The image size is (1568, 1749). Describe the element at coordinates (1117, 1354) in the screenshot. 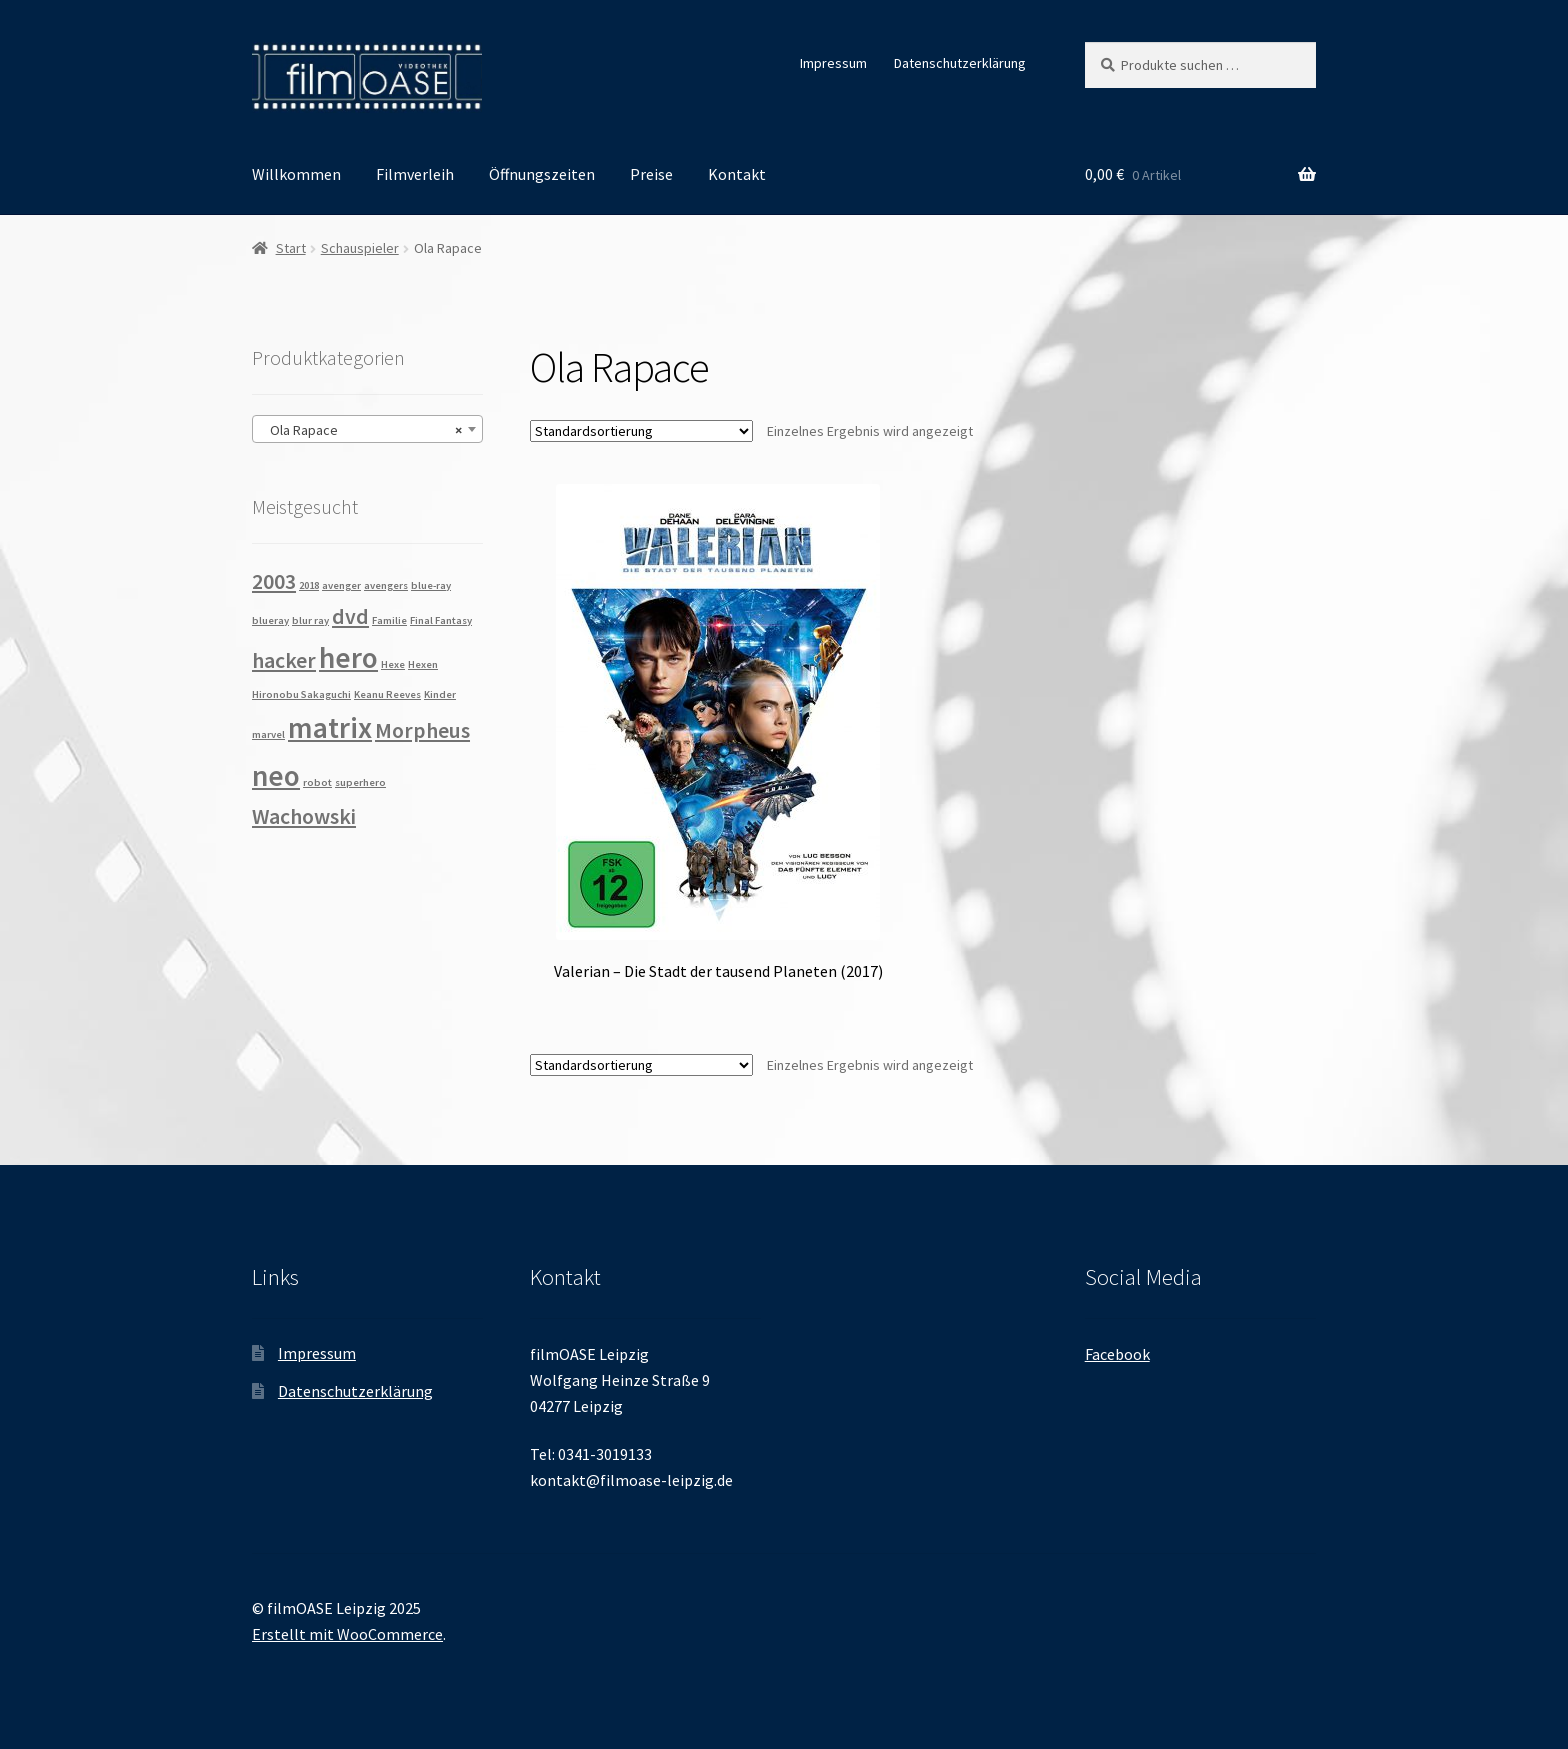

I see `Facebook` at that location.